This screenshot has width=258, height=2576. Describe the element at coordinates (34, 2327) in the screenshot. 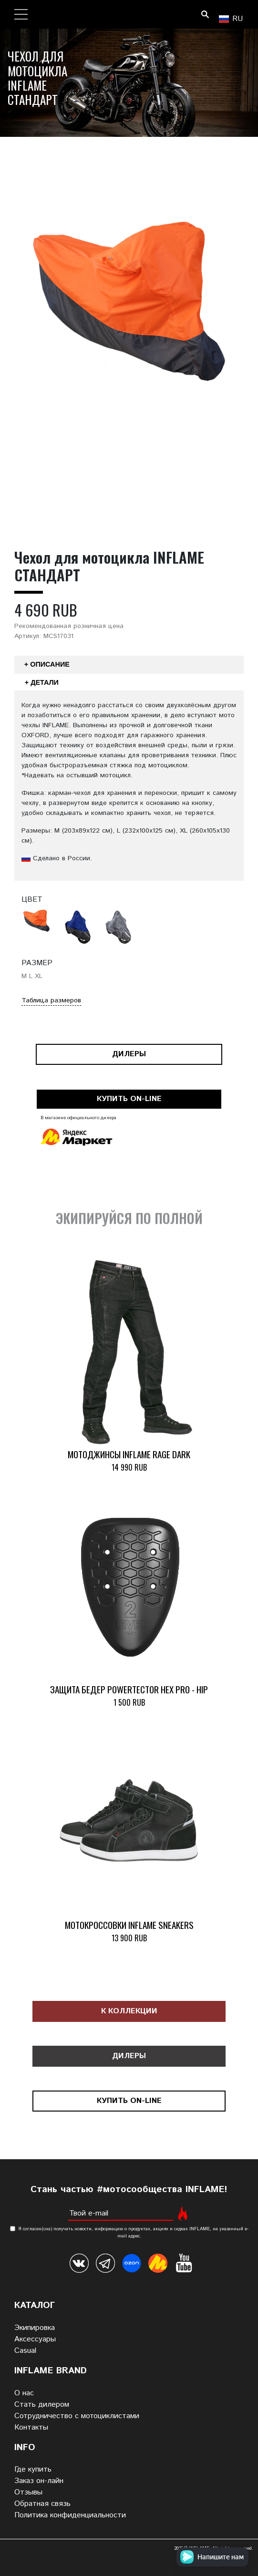

I see `Экипировка` at that location.